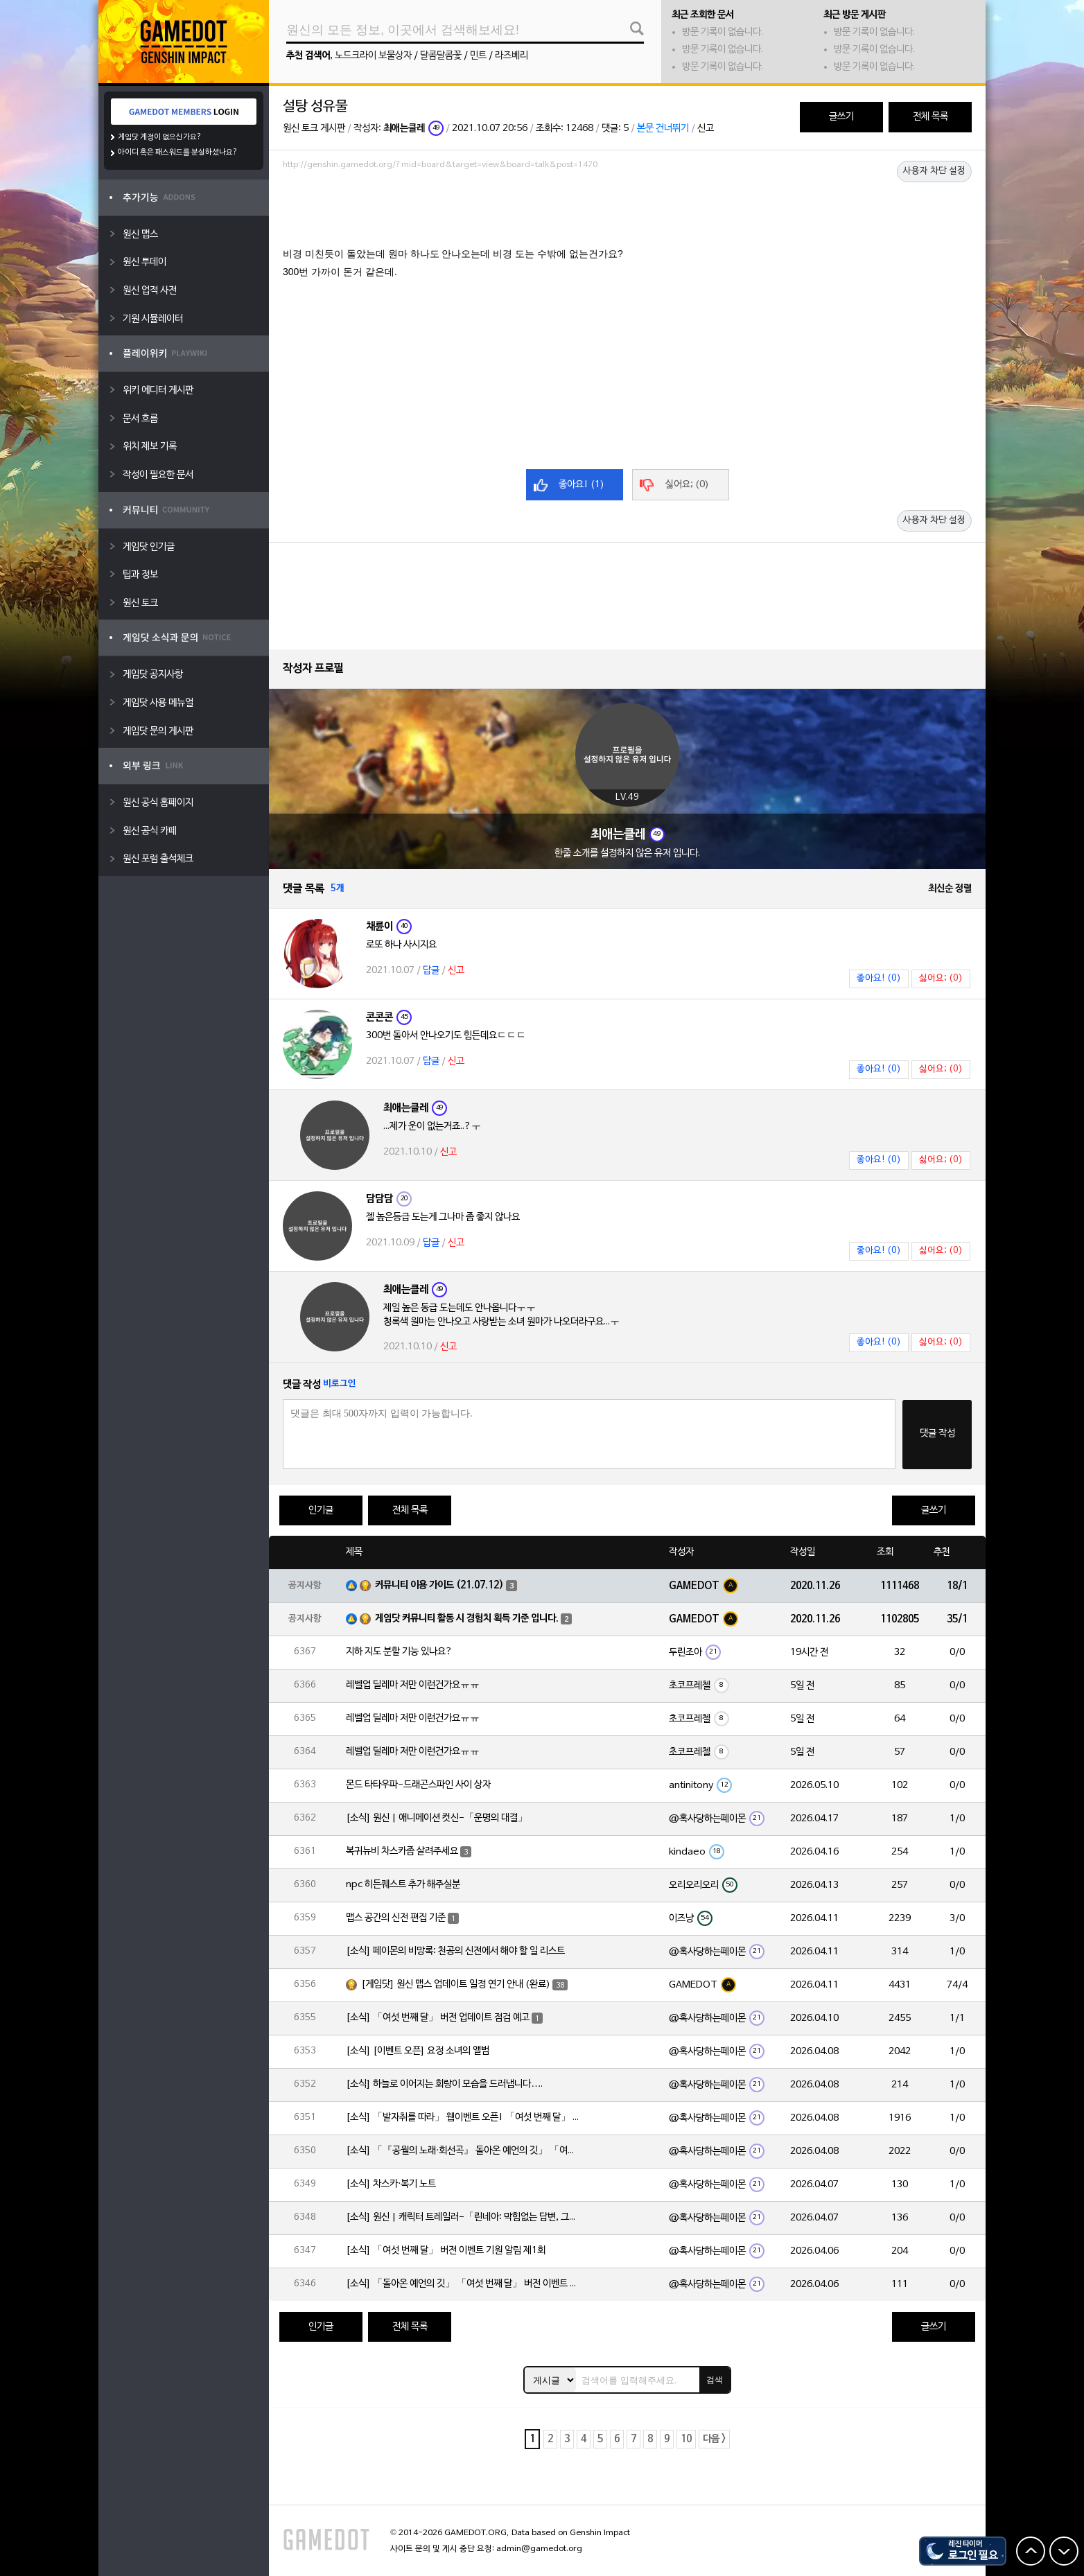 The width and height of the screenshot is (1084, 2576). I want to click on 라즈베리, so click(511, 56).